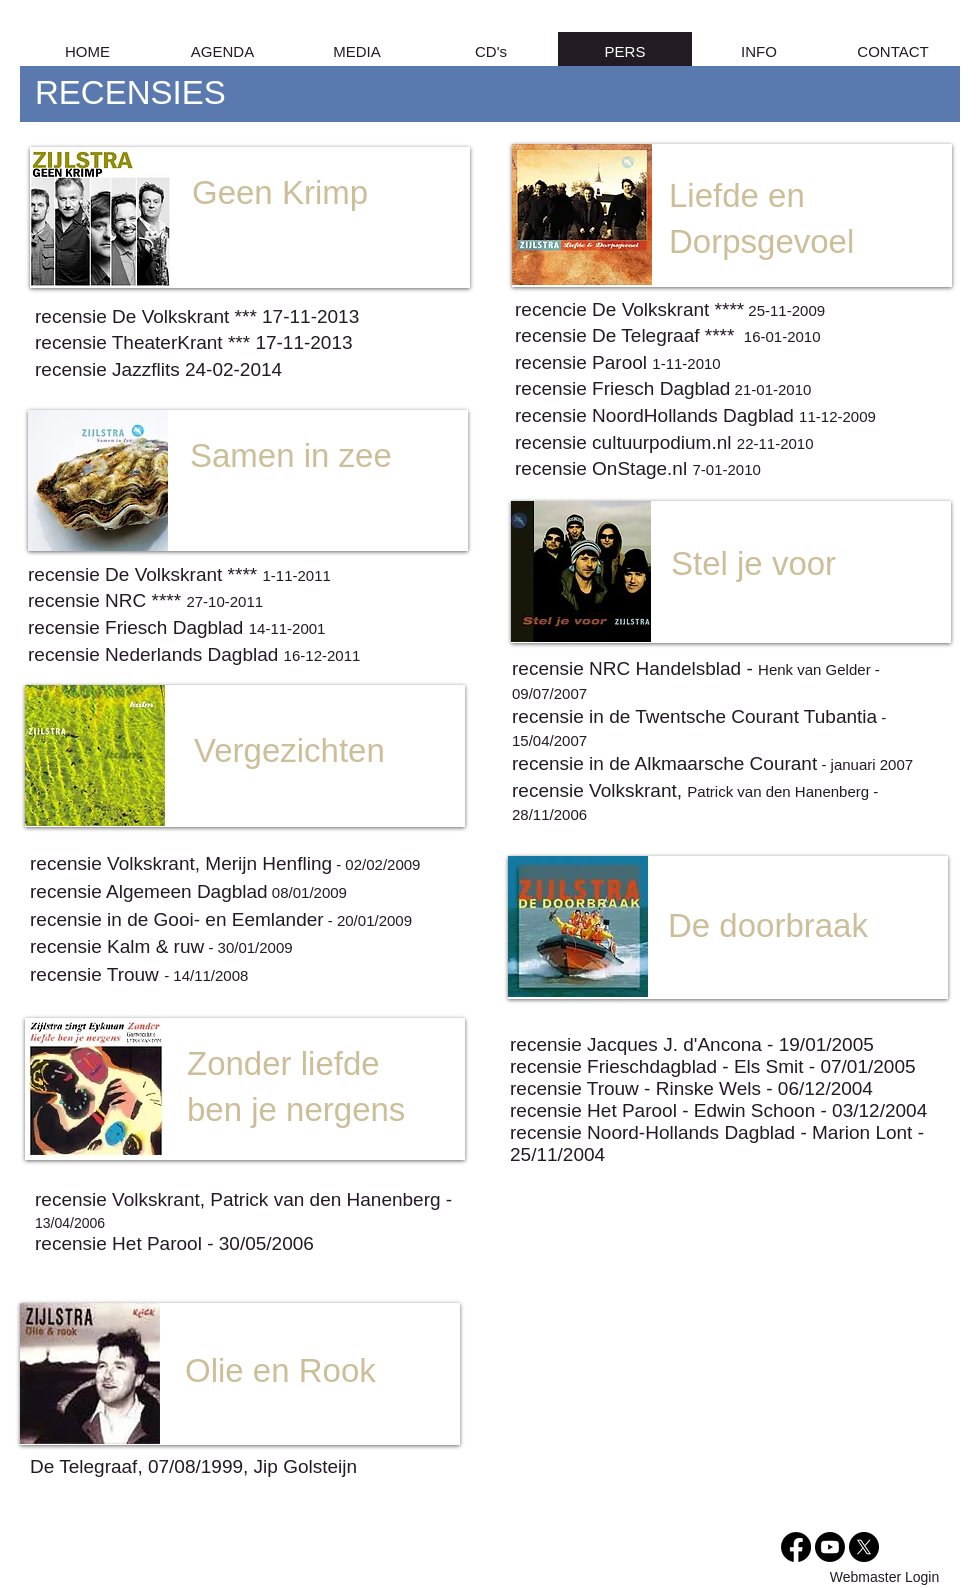 The width and height of the screenshot is (980, 1588). I want to click on recensie Het Parool - 30/05/2006, so click(174, 1243).